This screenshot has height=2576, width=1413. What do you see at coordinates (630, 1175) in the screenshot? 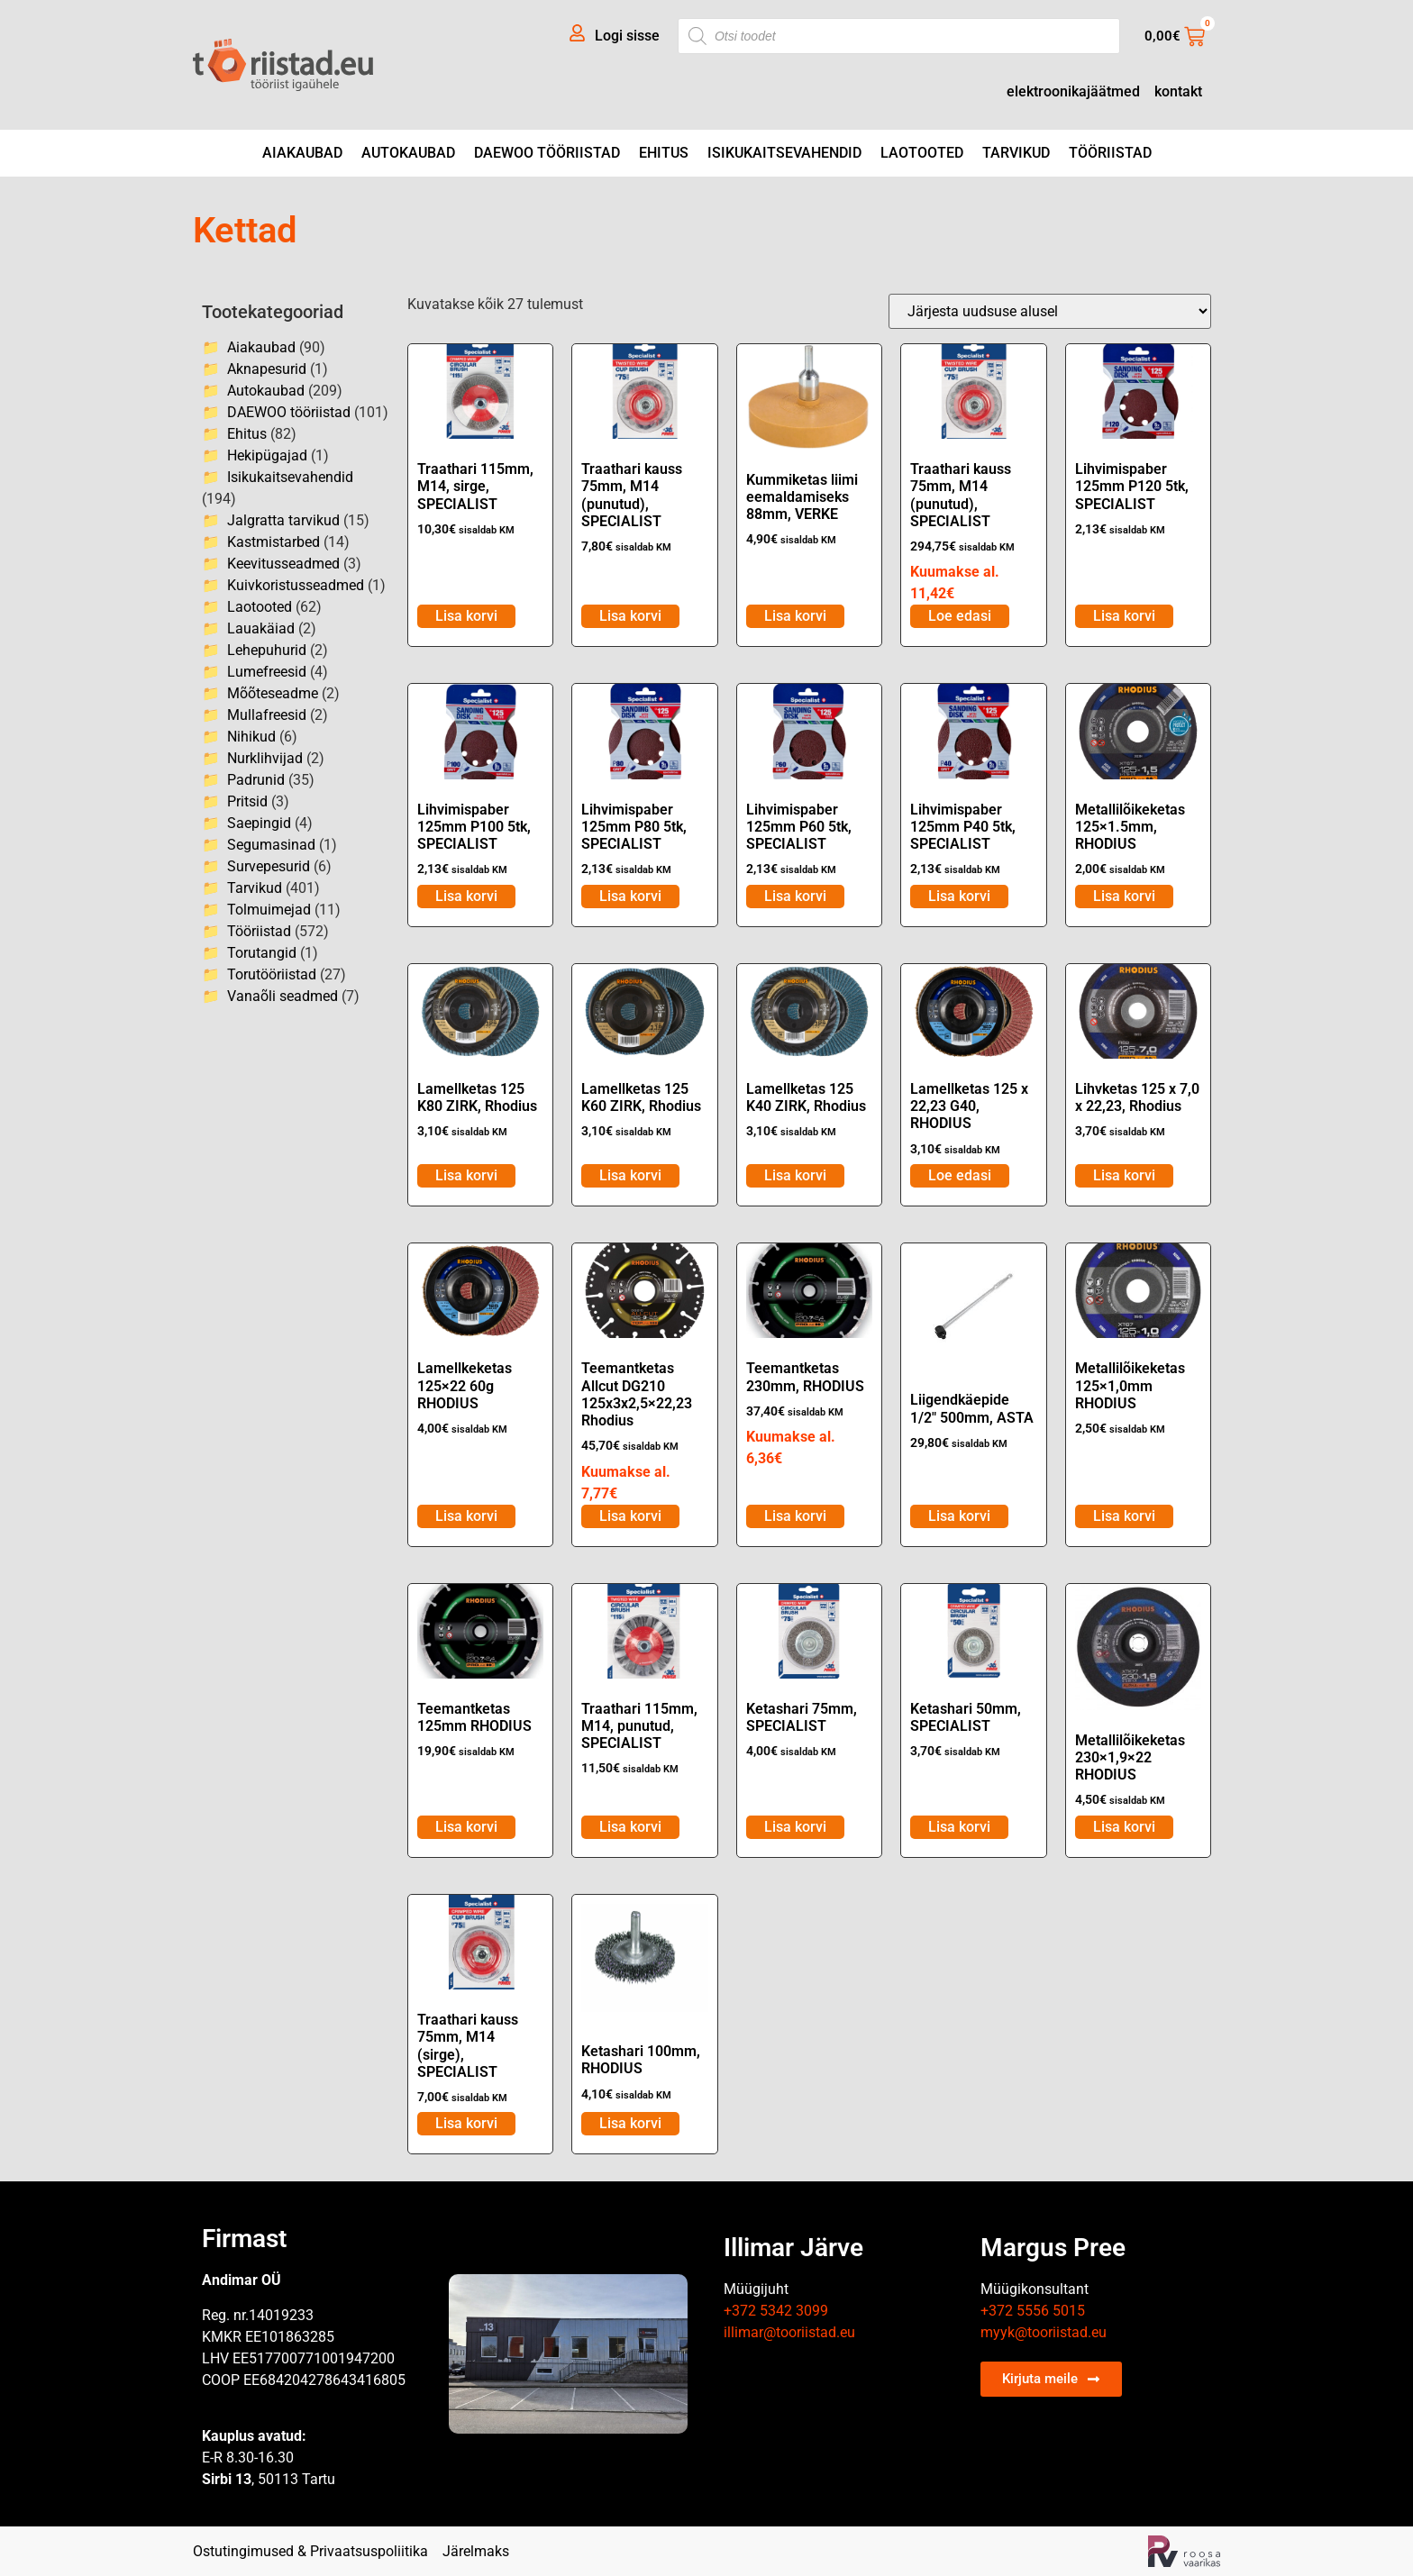
I see `Lisa korvi [Lisa ostukorvi: “Lamellketas 125 K60 ZIRK, Rhodius”]` at bounding box center [630, 1175].